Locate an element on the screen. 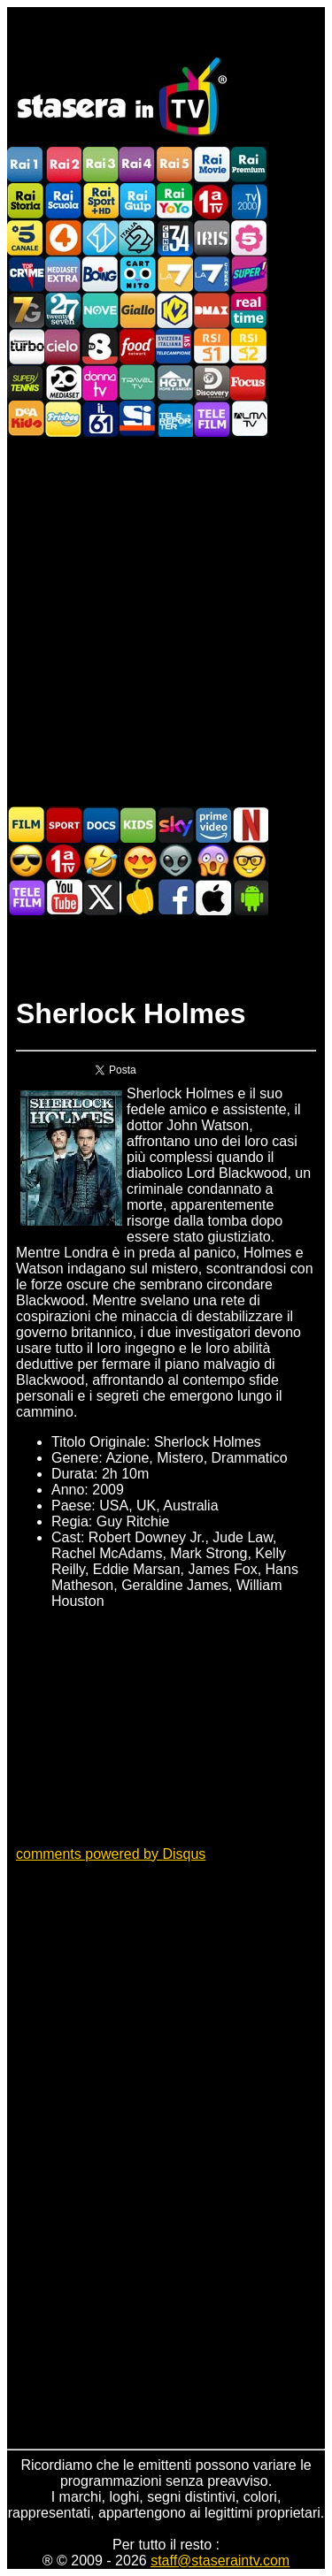 The height and width of the screenshot is (2576, 332). TV2000 is located at coordinates (248, 201).